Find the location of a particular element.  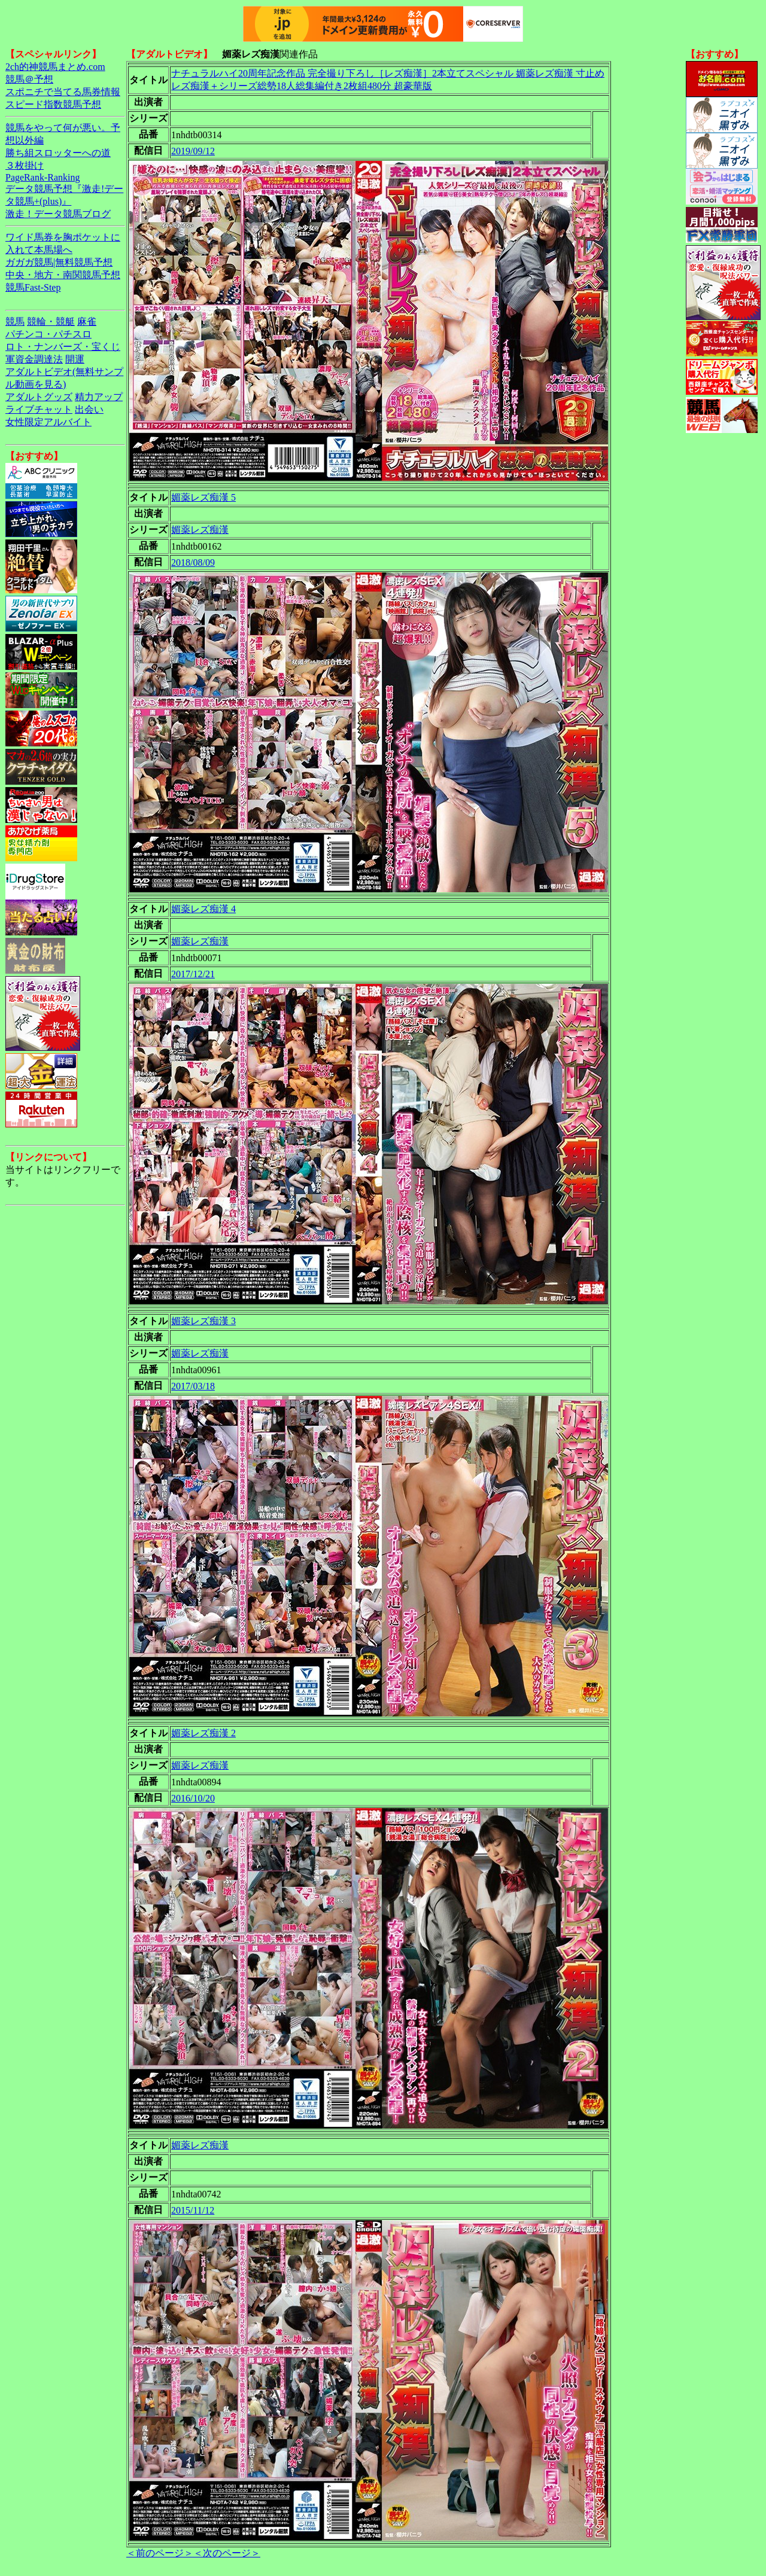

2017/03/18 is located at coordinates (193, 1386).